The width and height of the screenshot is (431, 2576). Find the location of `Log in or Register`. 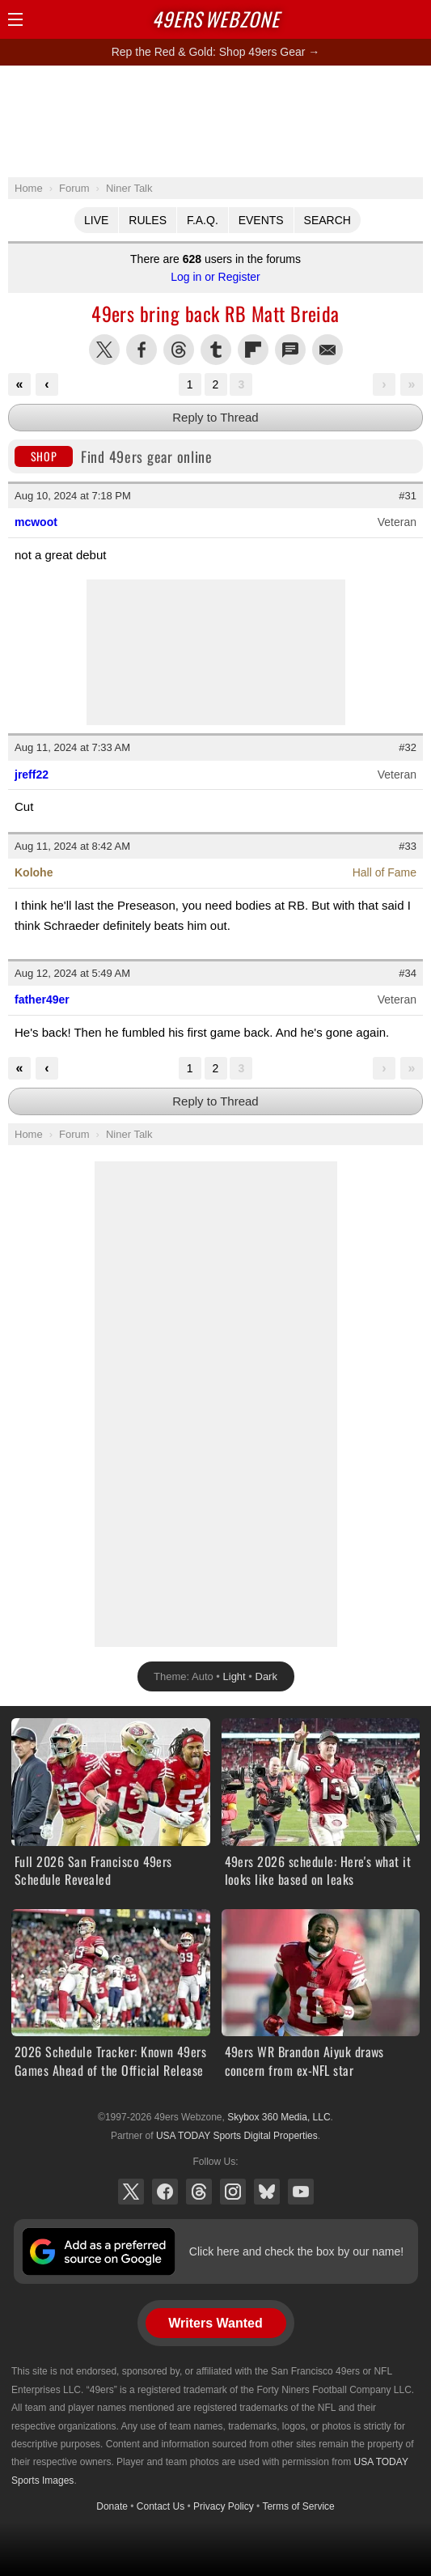

Log in or Register is located at coordinates (215, 276).